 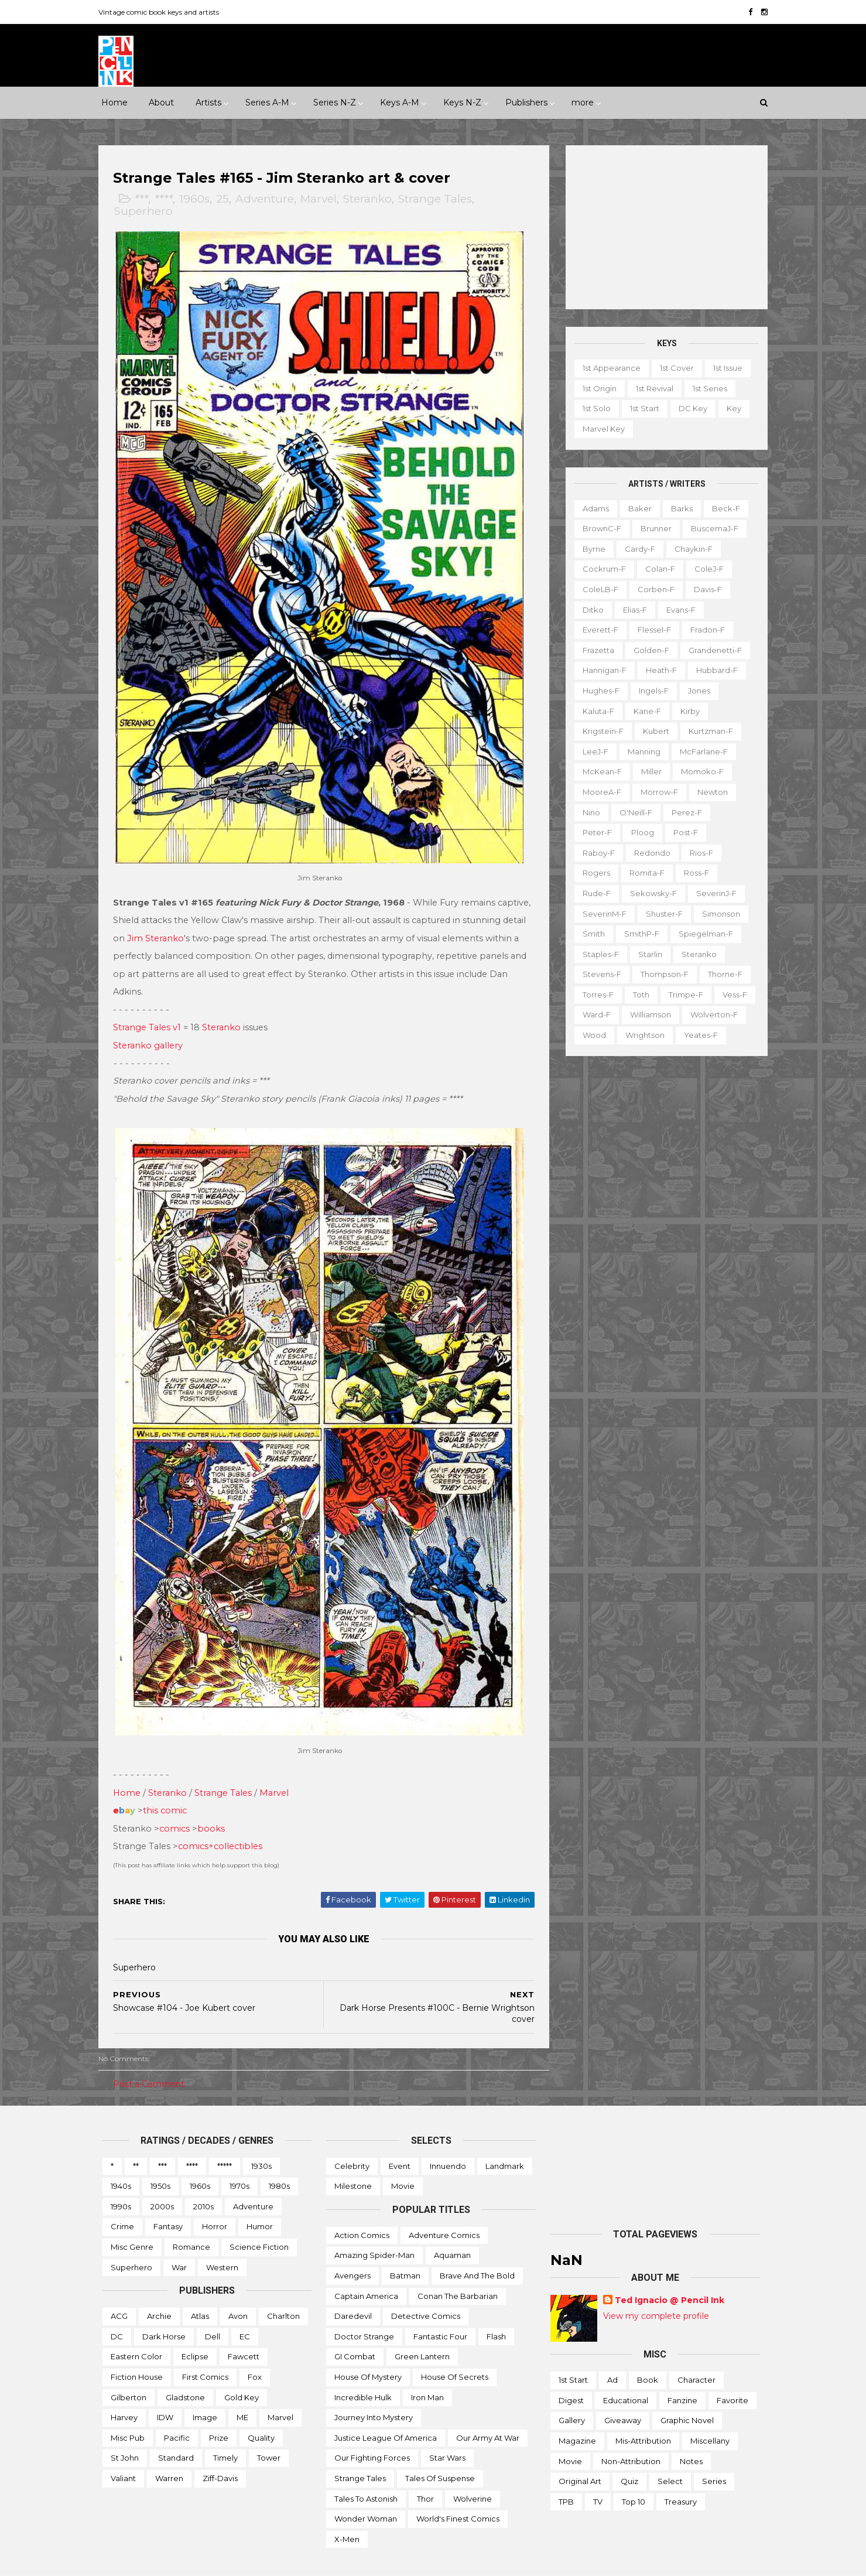 What do you see at coordinates (593, 872) in the screenshot?
I see `Rogers` at bounding box center [593, 872].